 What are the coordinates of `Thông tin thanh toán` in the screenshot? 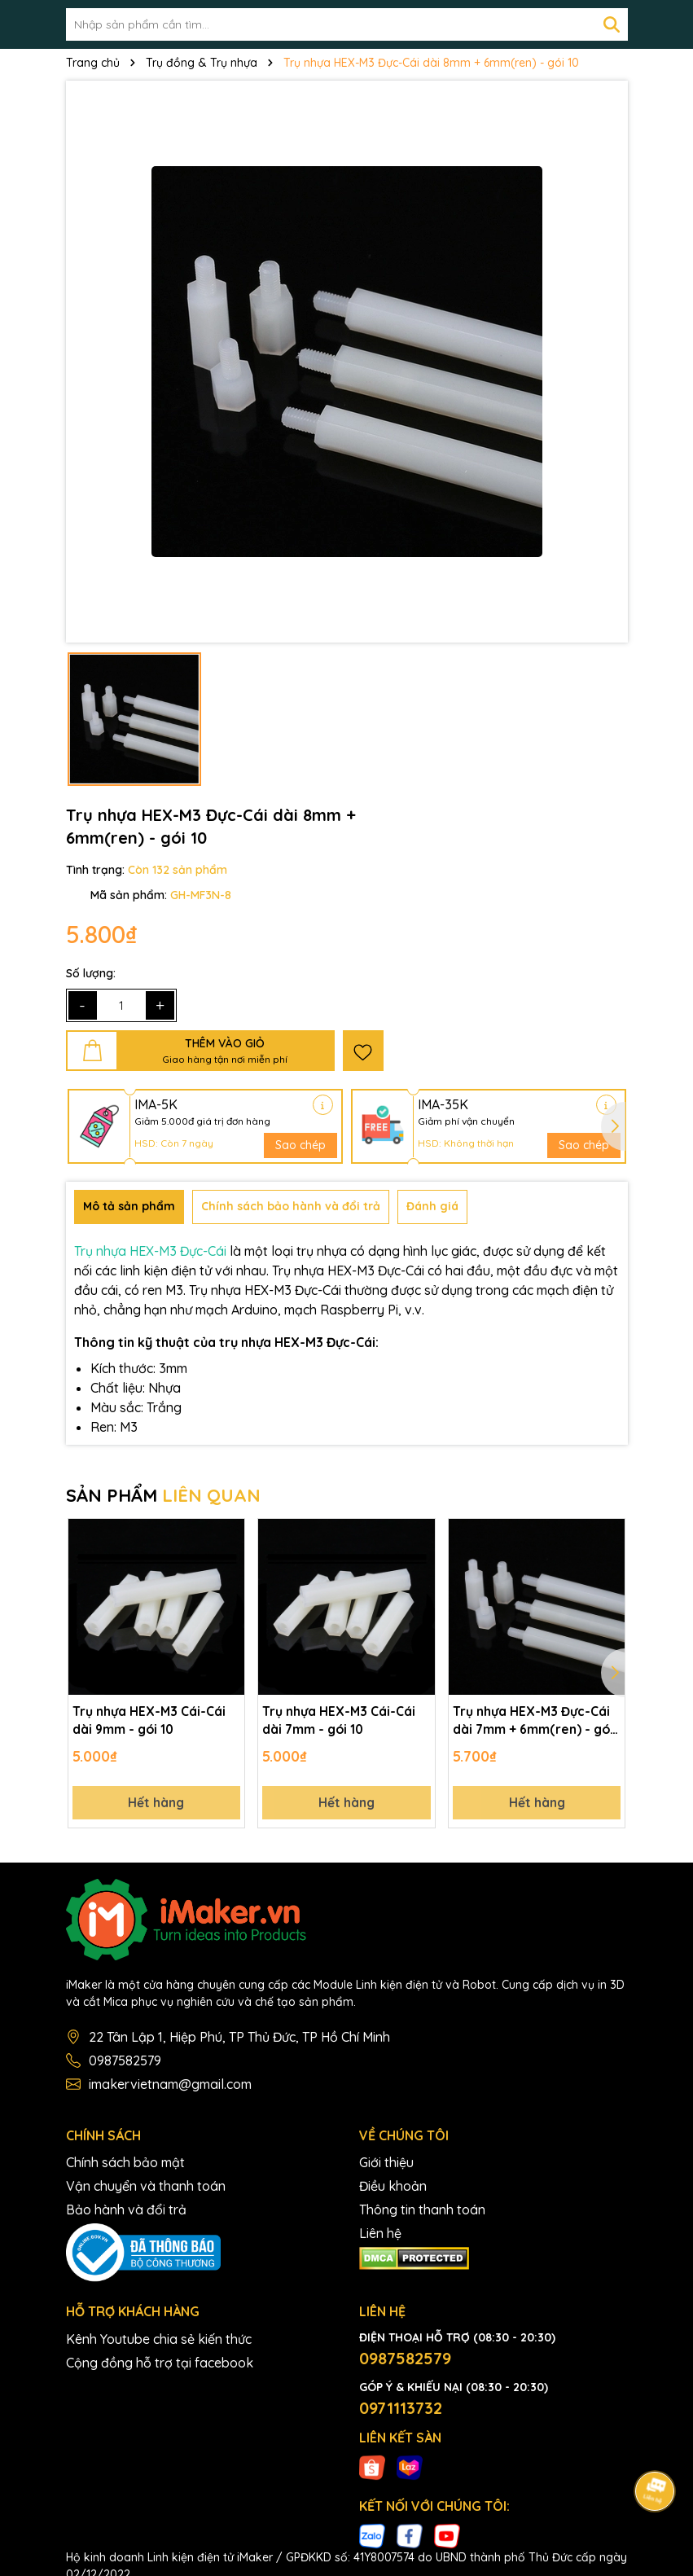 It's located at (422, 2213).